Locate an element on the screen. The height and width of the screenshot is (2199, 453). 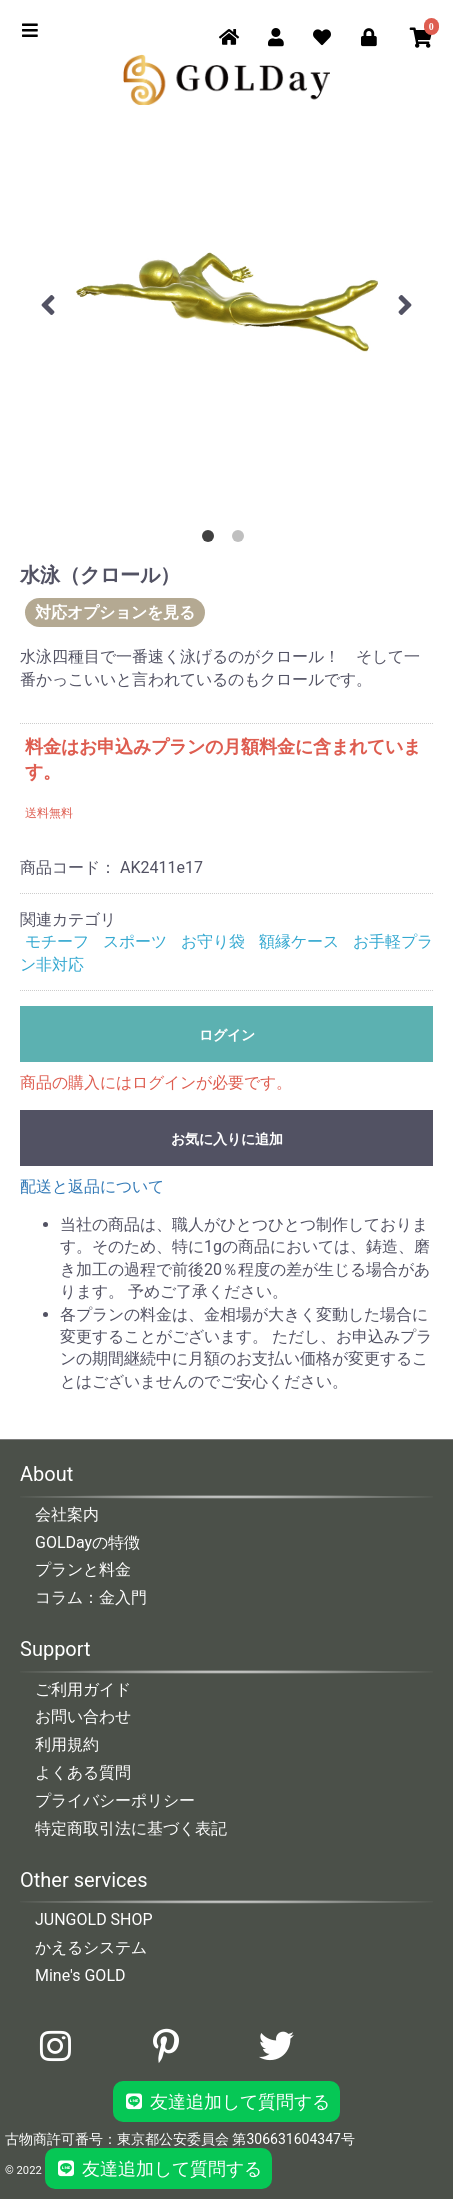
Mine's GOLD is located at coordinates (80, 1975).